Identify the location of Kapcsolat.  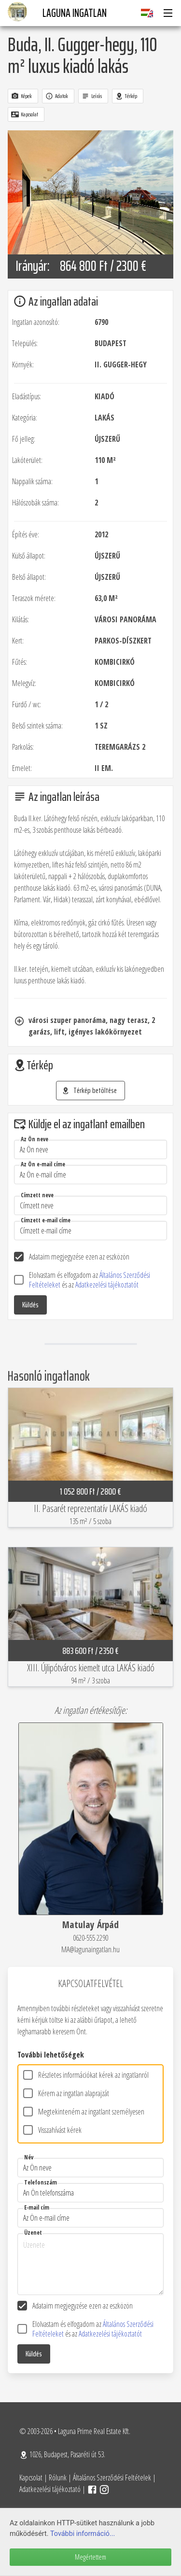
(30, 2477).